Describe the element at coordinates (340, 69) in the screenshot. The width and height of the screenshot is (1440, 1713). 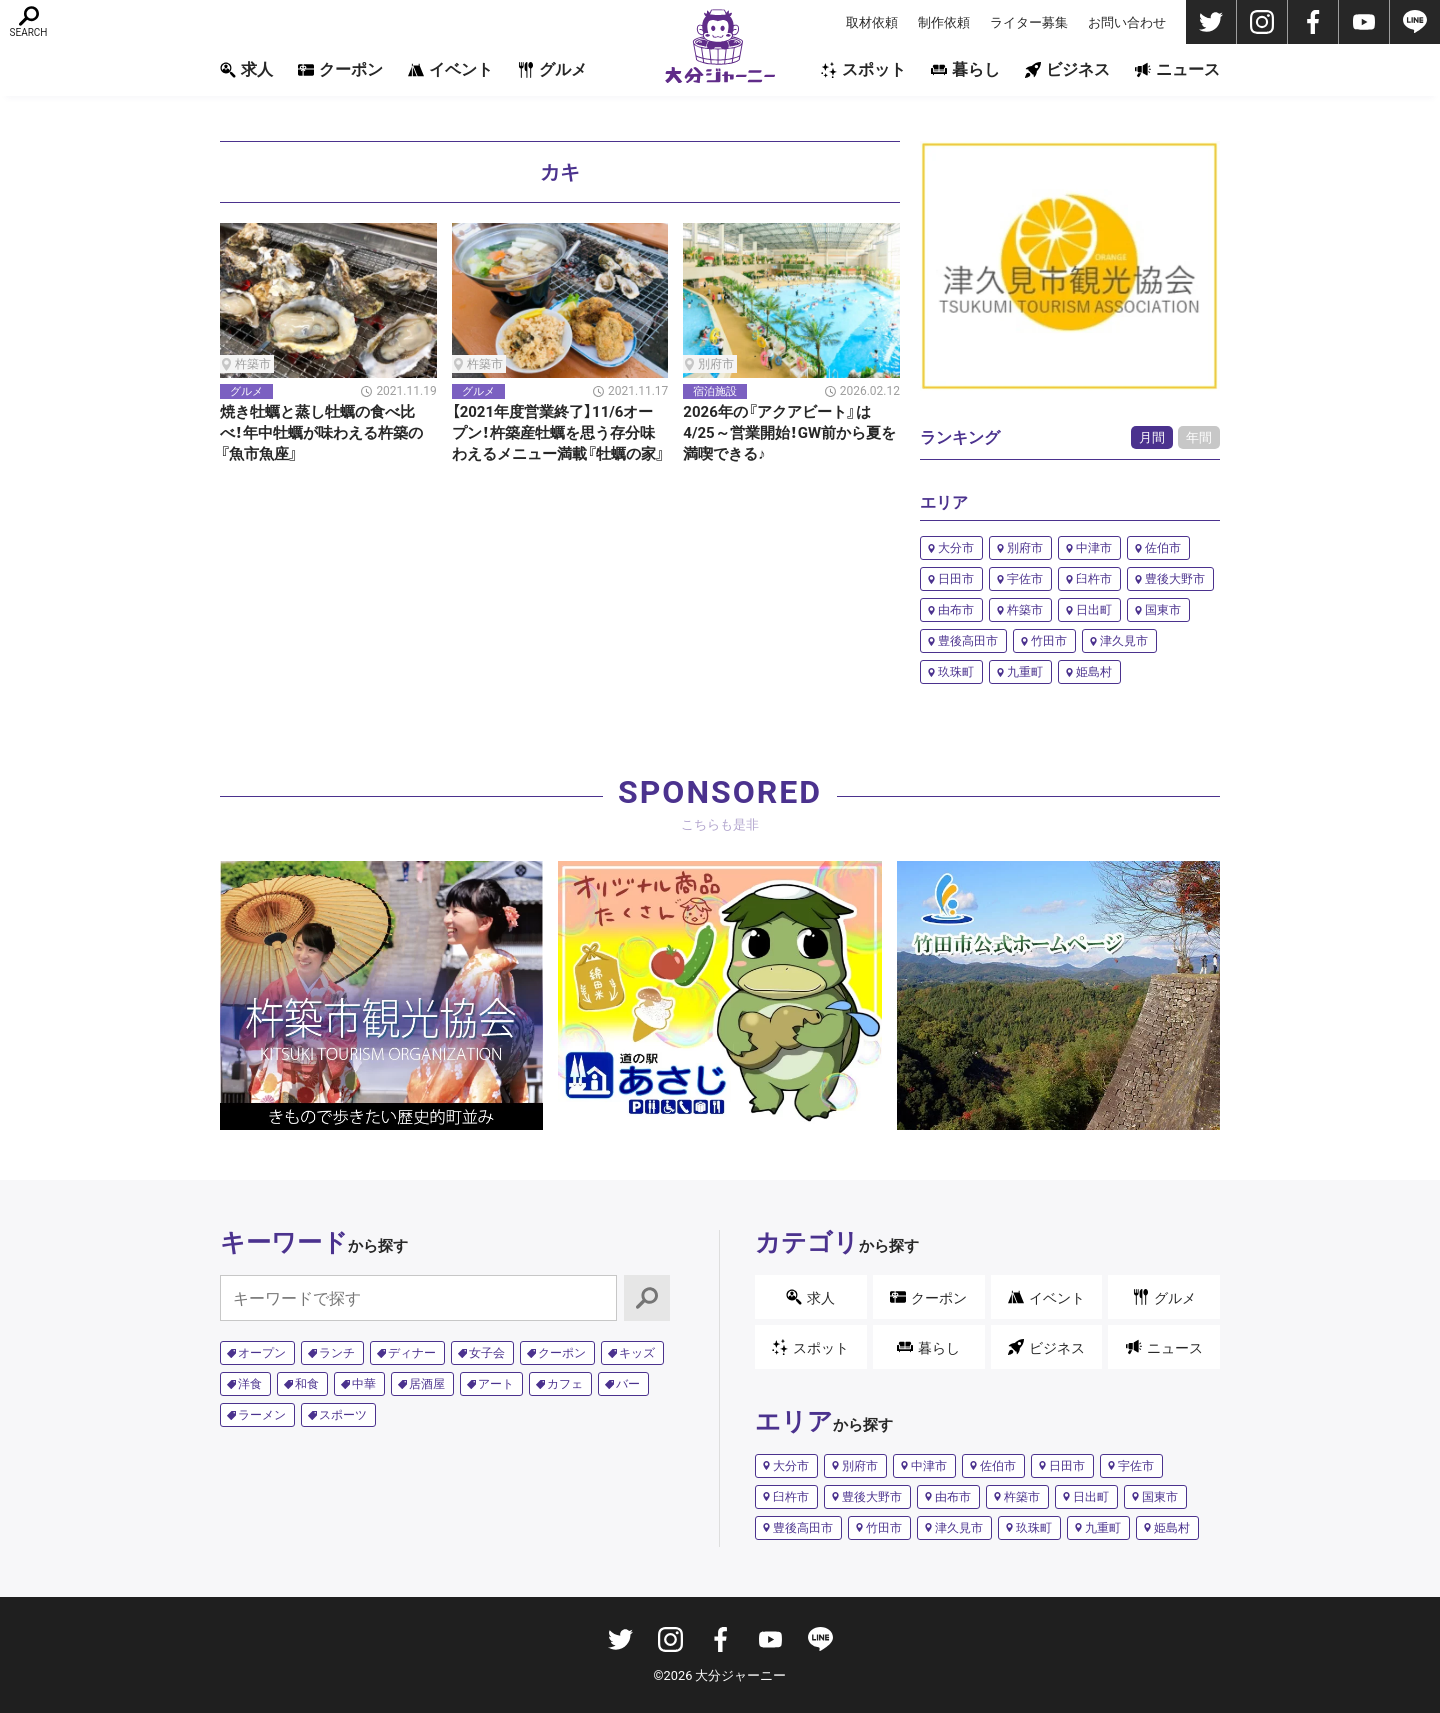
I see `クーポン` at that location.